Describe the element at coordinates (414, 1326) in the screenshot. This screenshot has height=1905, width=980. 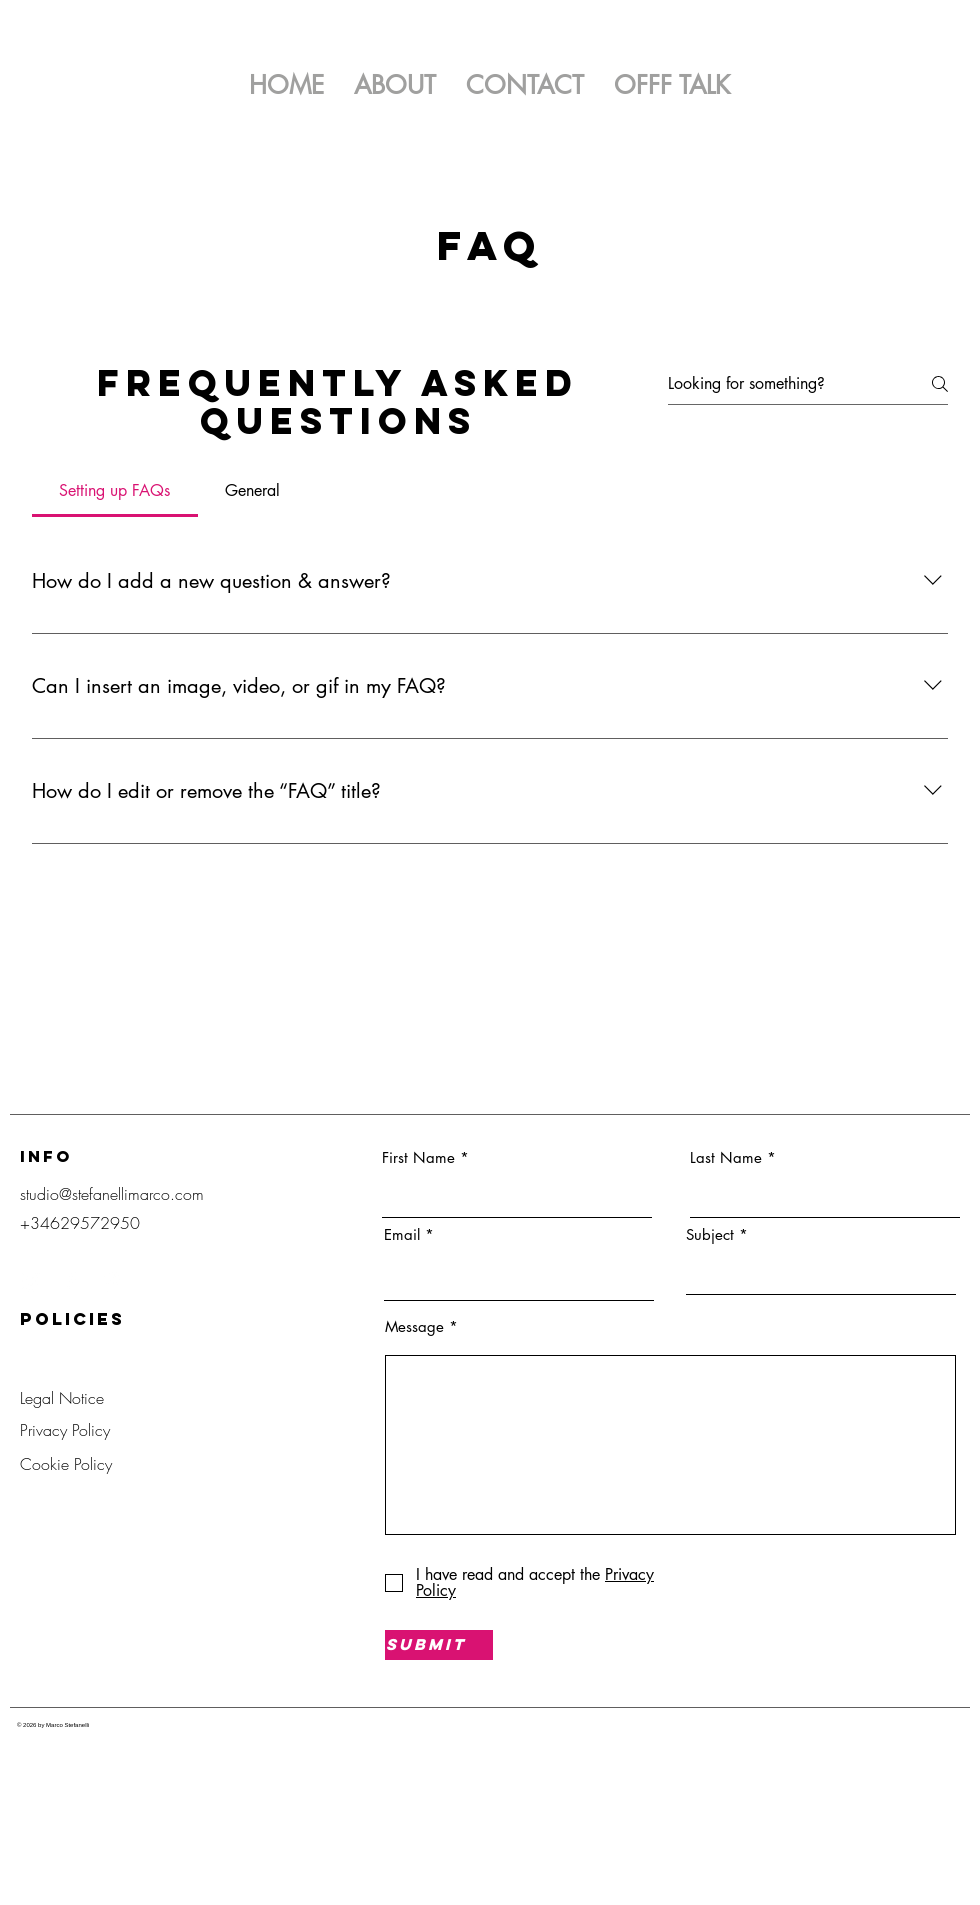
I see `Message` at that location.